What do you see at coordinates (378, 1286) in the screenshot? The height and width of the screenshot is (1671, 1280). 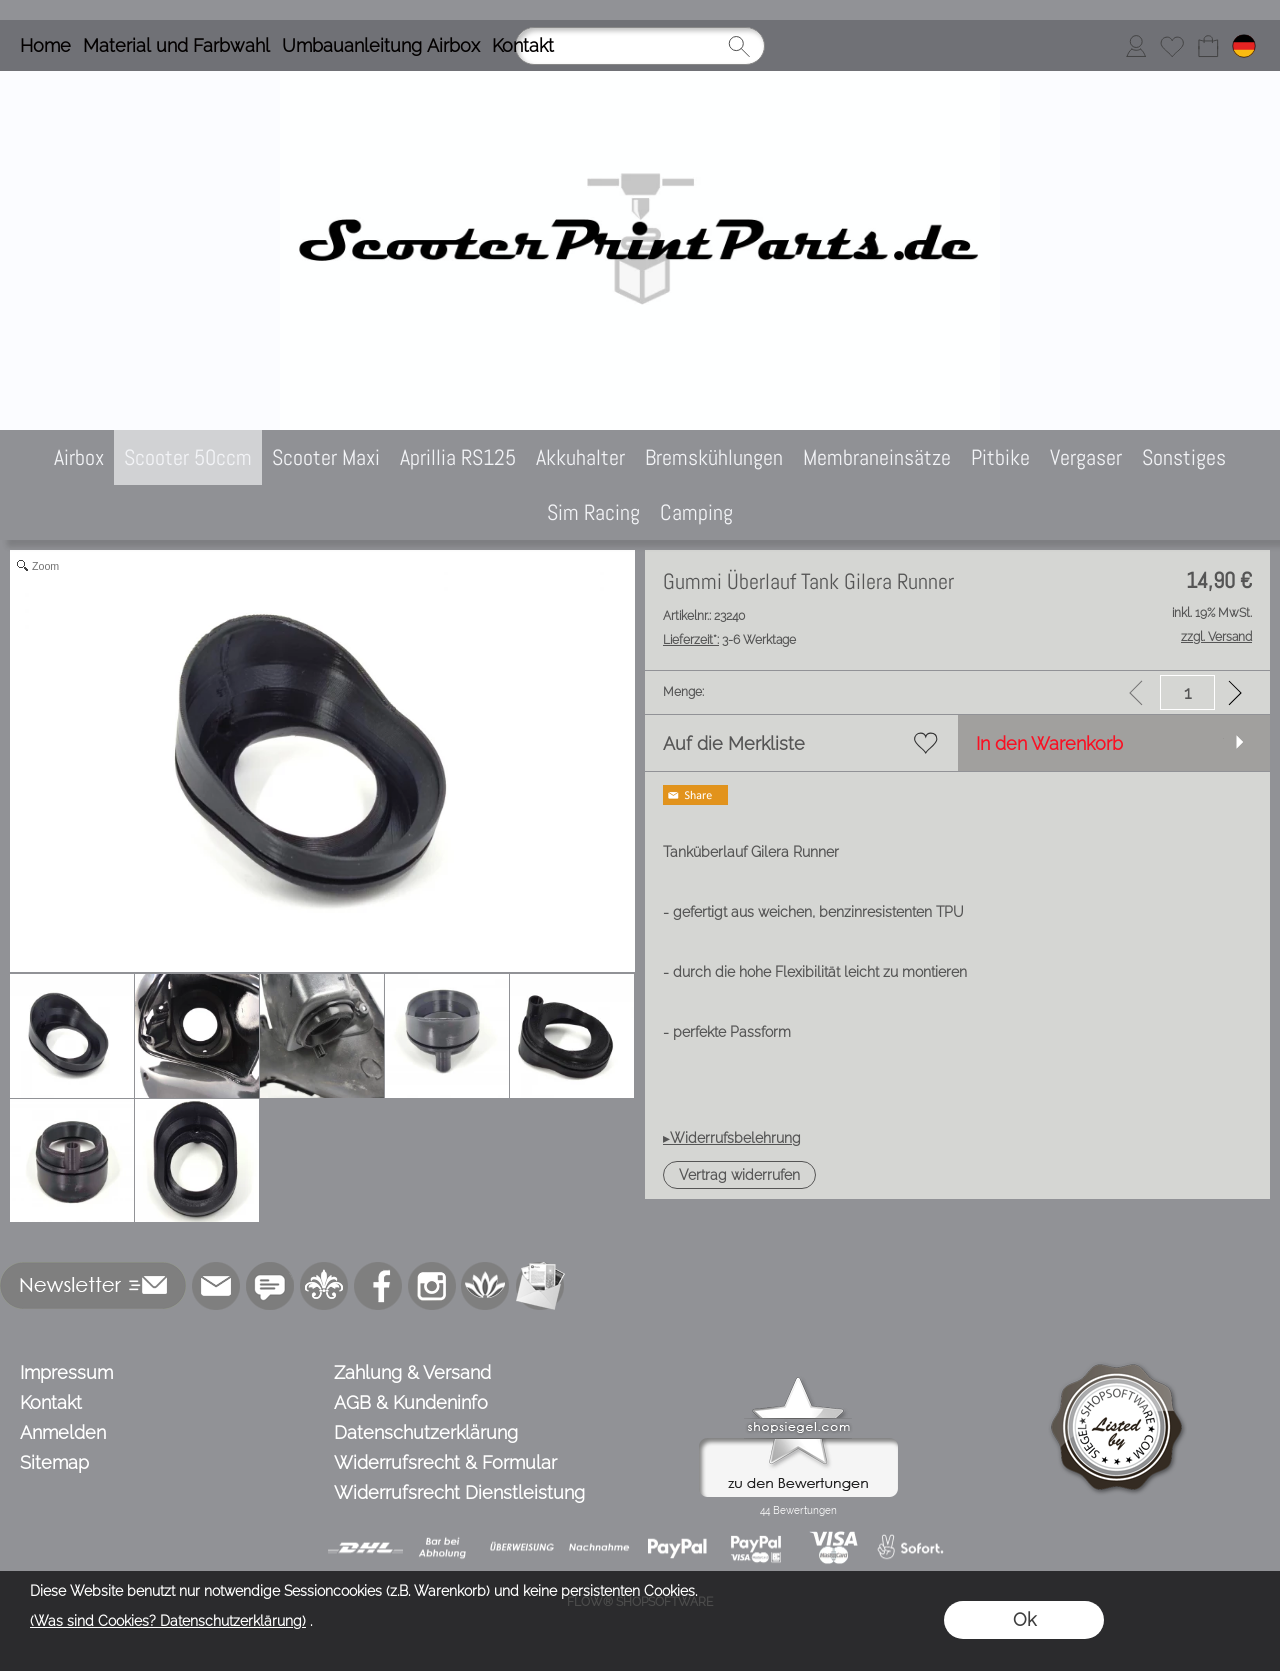 I see `[Facebook]` at bounding box center [378, 1286].